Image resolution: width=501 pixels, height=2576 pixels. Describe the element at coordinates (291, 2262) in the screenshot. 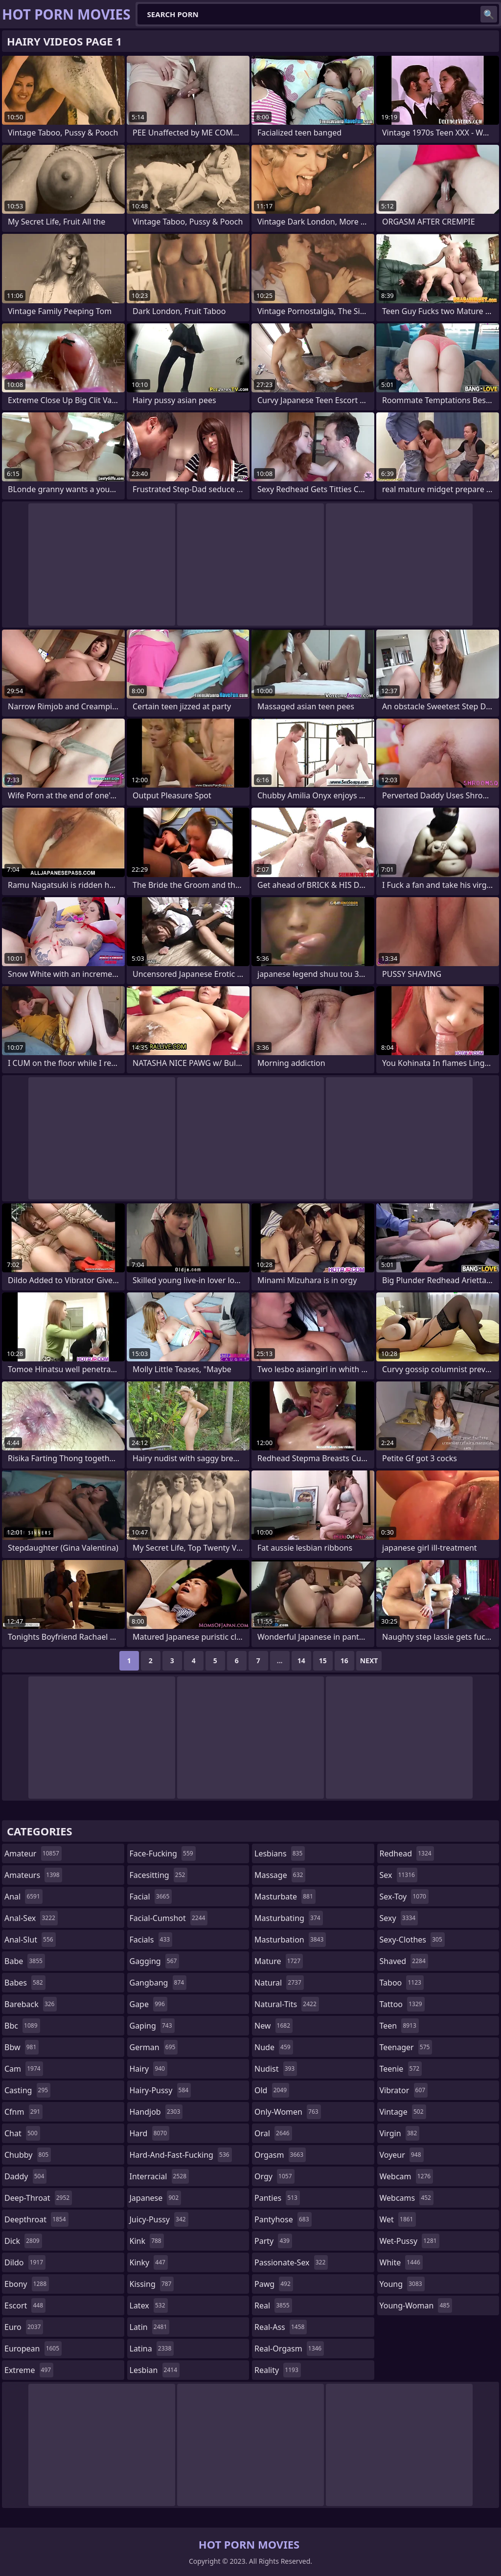

I see `passionate-sex` at that location.